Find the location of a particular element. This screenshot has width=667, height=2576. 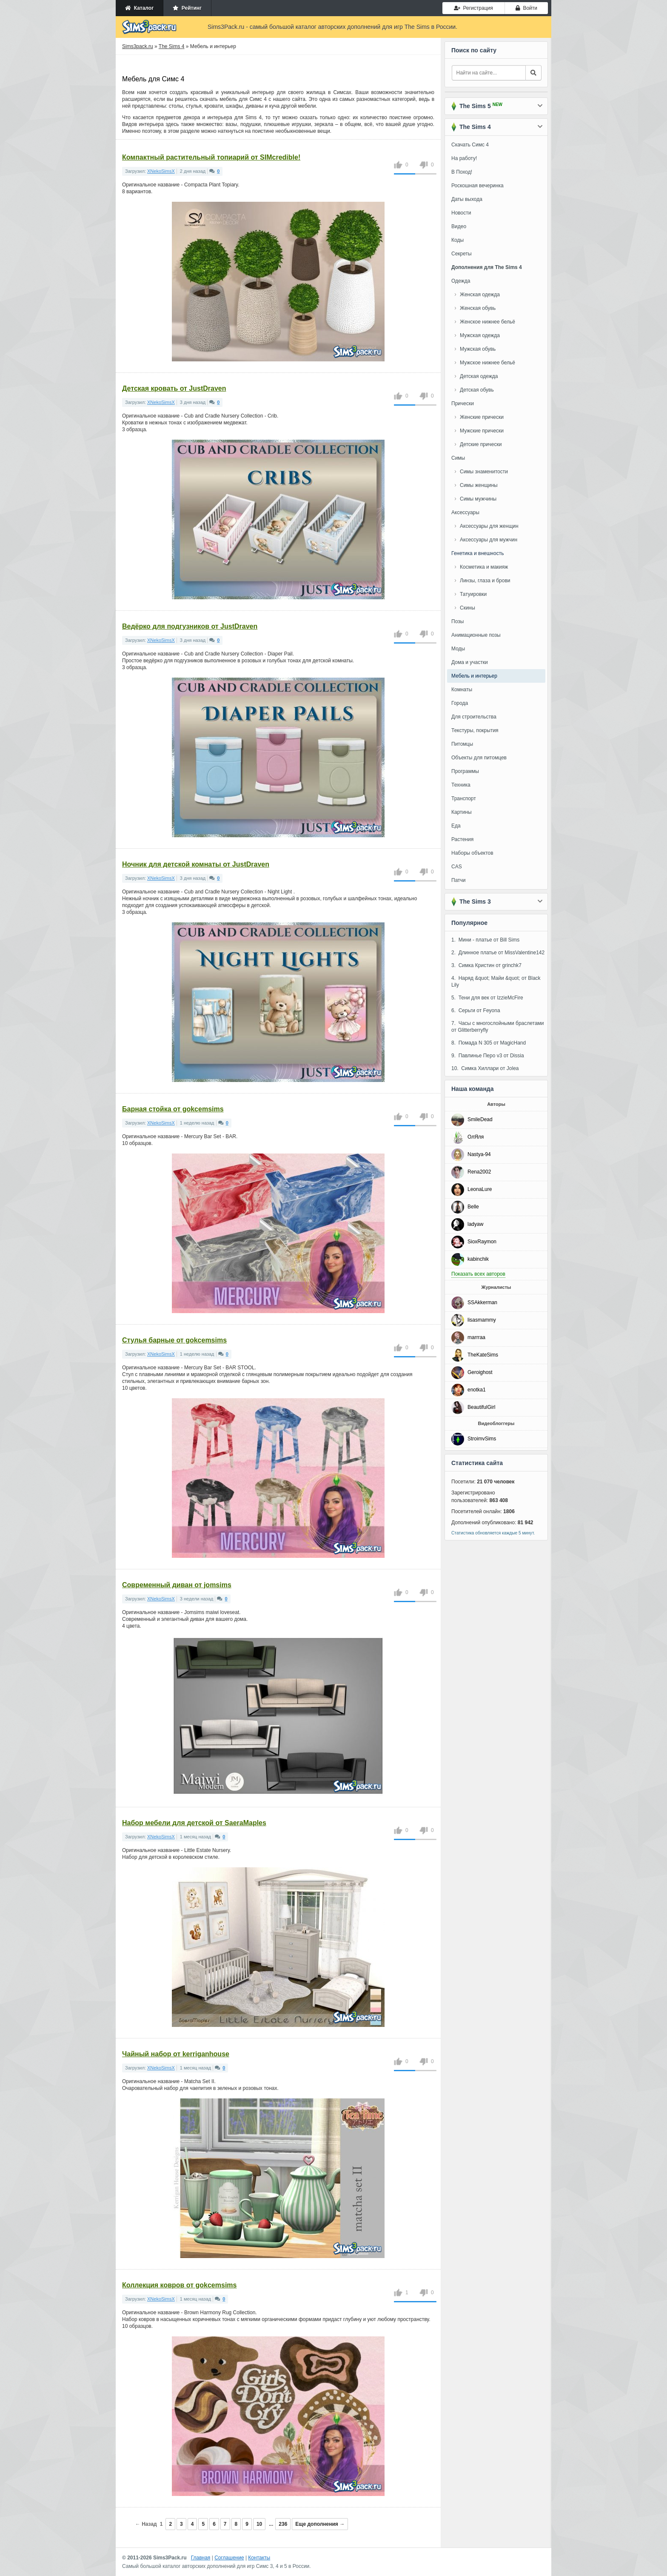

Geroighost is located at coordinates (480, 1372).